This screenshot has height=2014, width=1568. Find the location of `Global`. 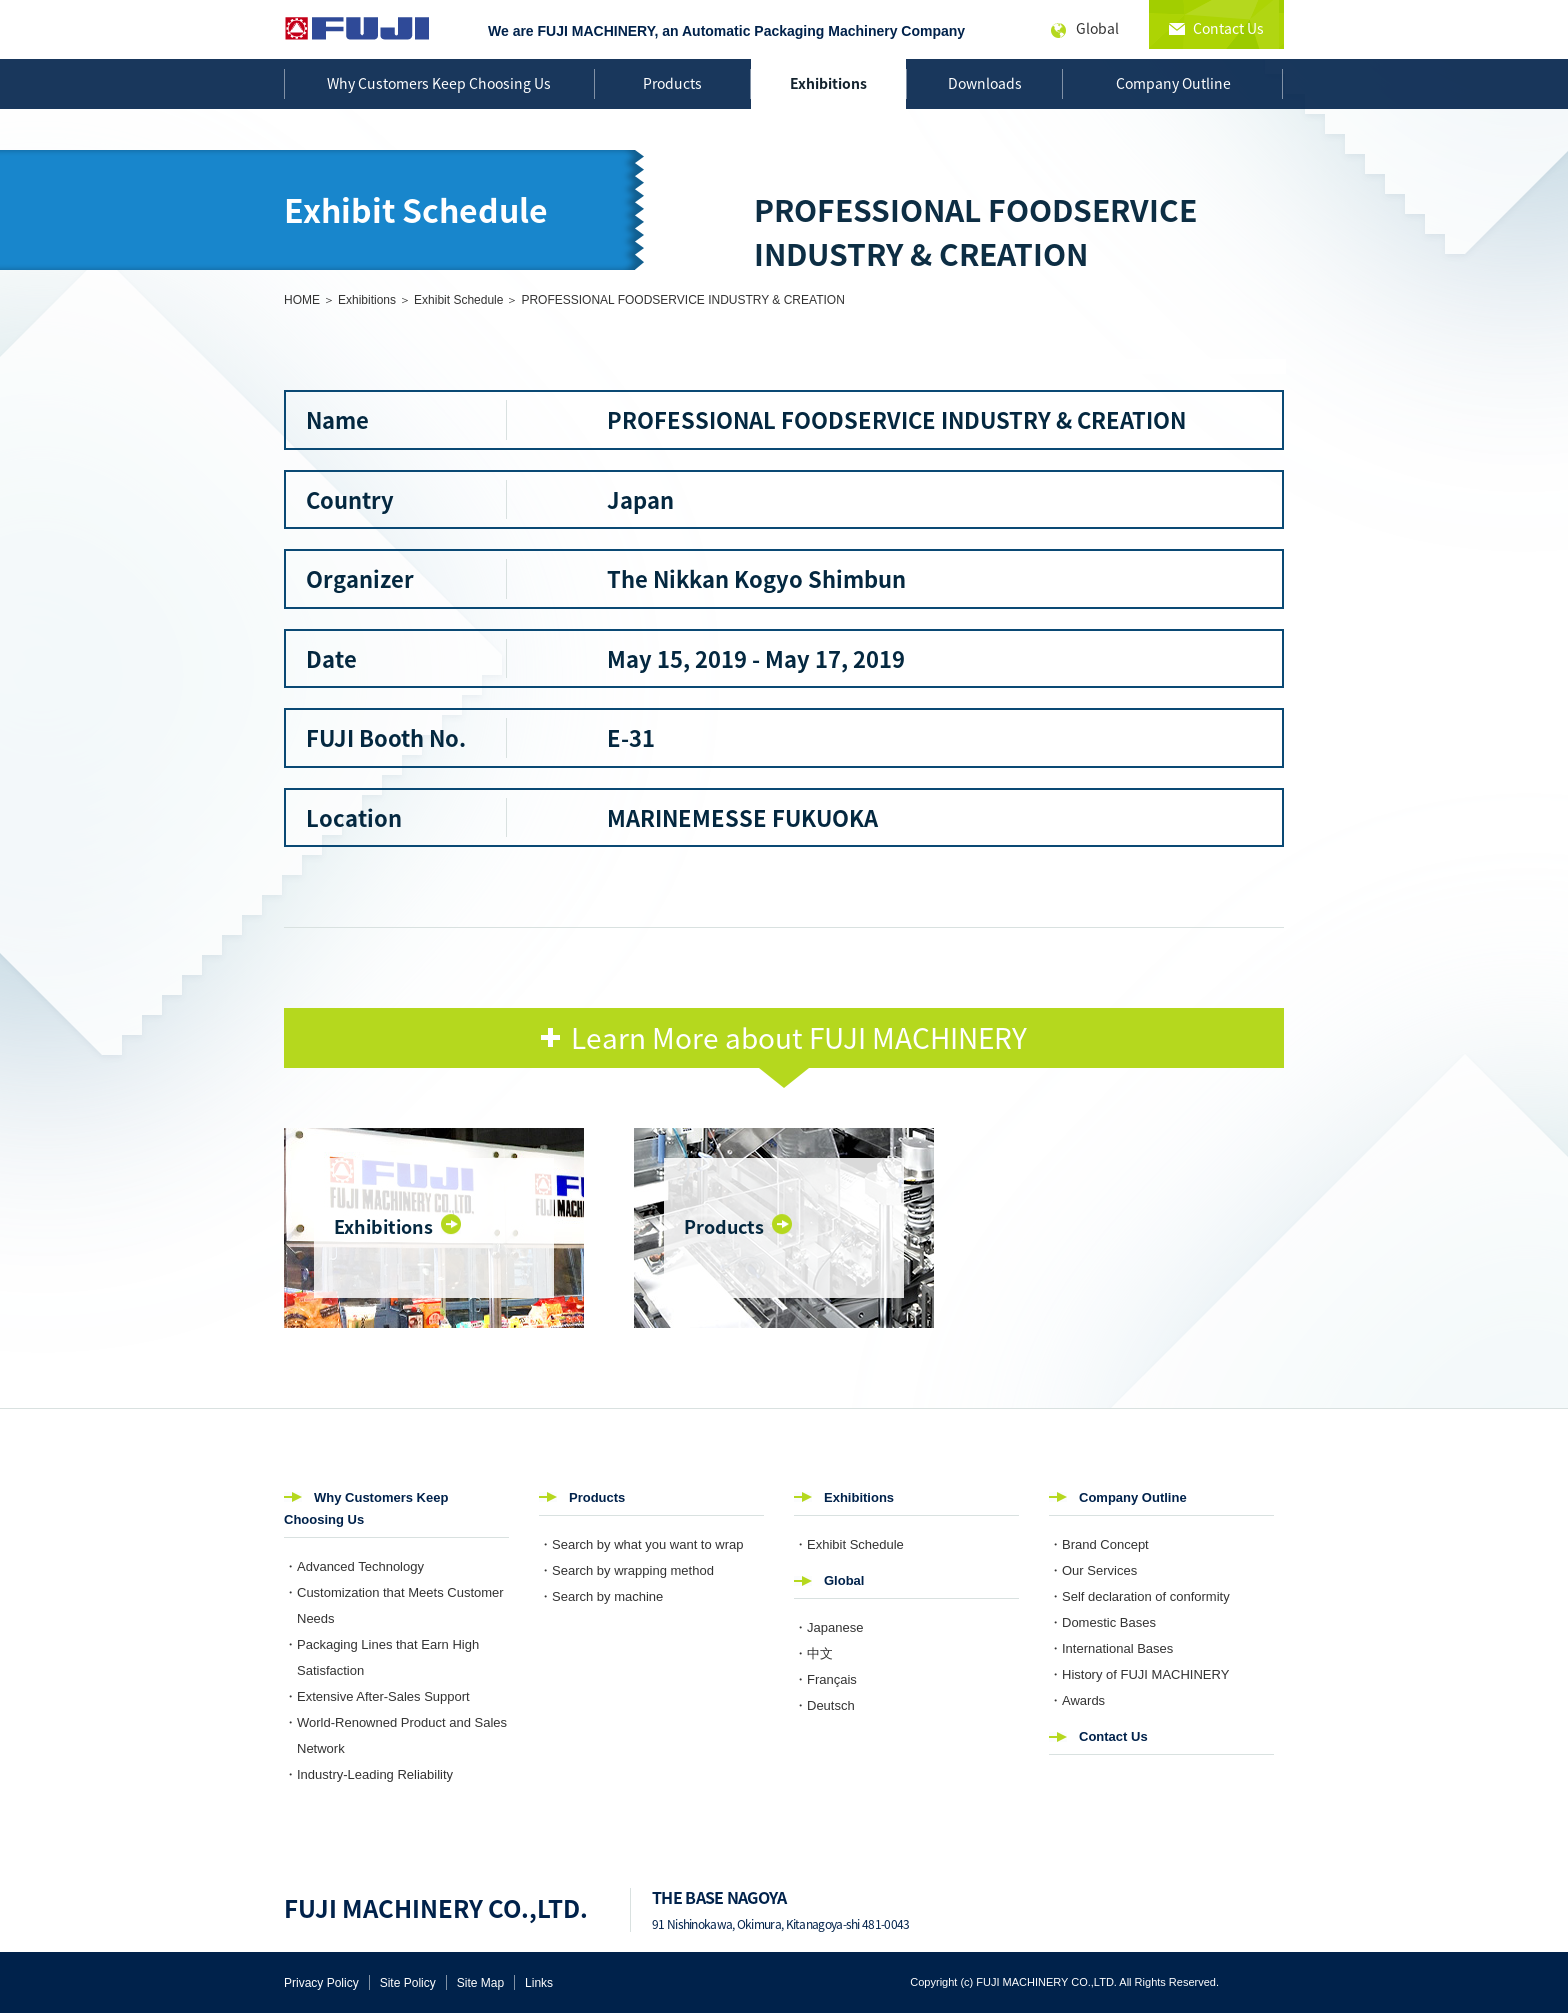

Global is located at coordinates (844, 1580).